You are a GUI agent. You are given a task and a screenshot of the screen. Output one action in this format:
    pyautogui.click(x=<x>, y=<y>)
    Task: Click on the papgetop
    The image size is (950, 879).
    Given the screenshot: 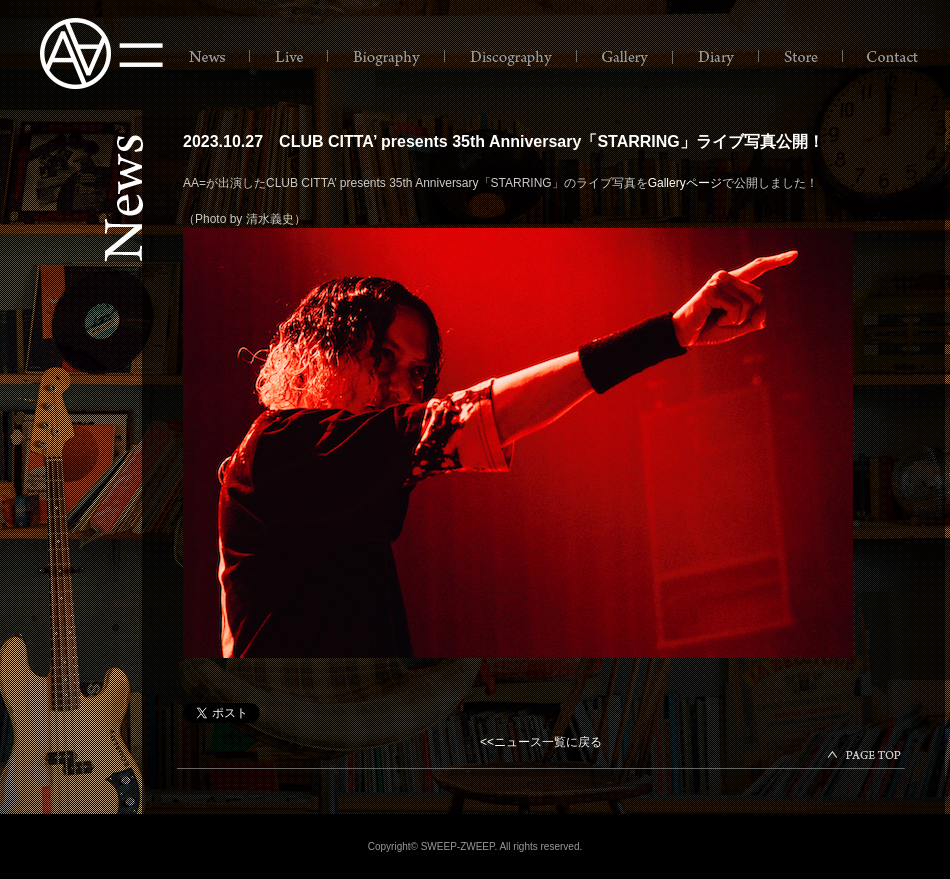 What is the action you would take?
    pyautogui.click(x=866, y=757)
    